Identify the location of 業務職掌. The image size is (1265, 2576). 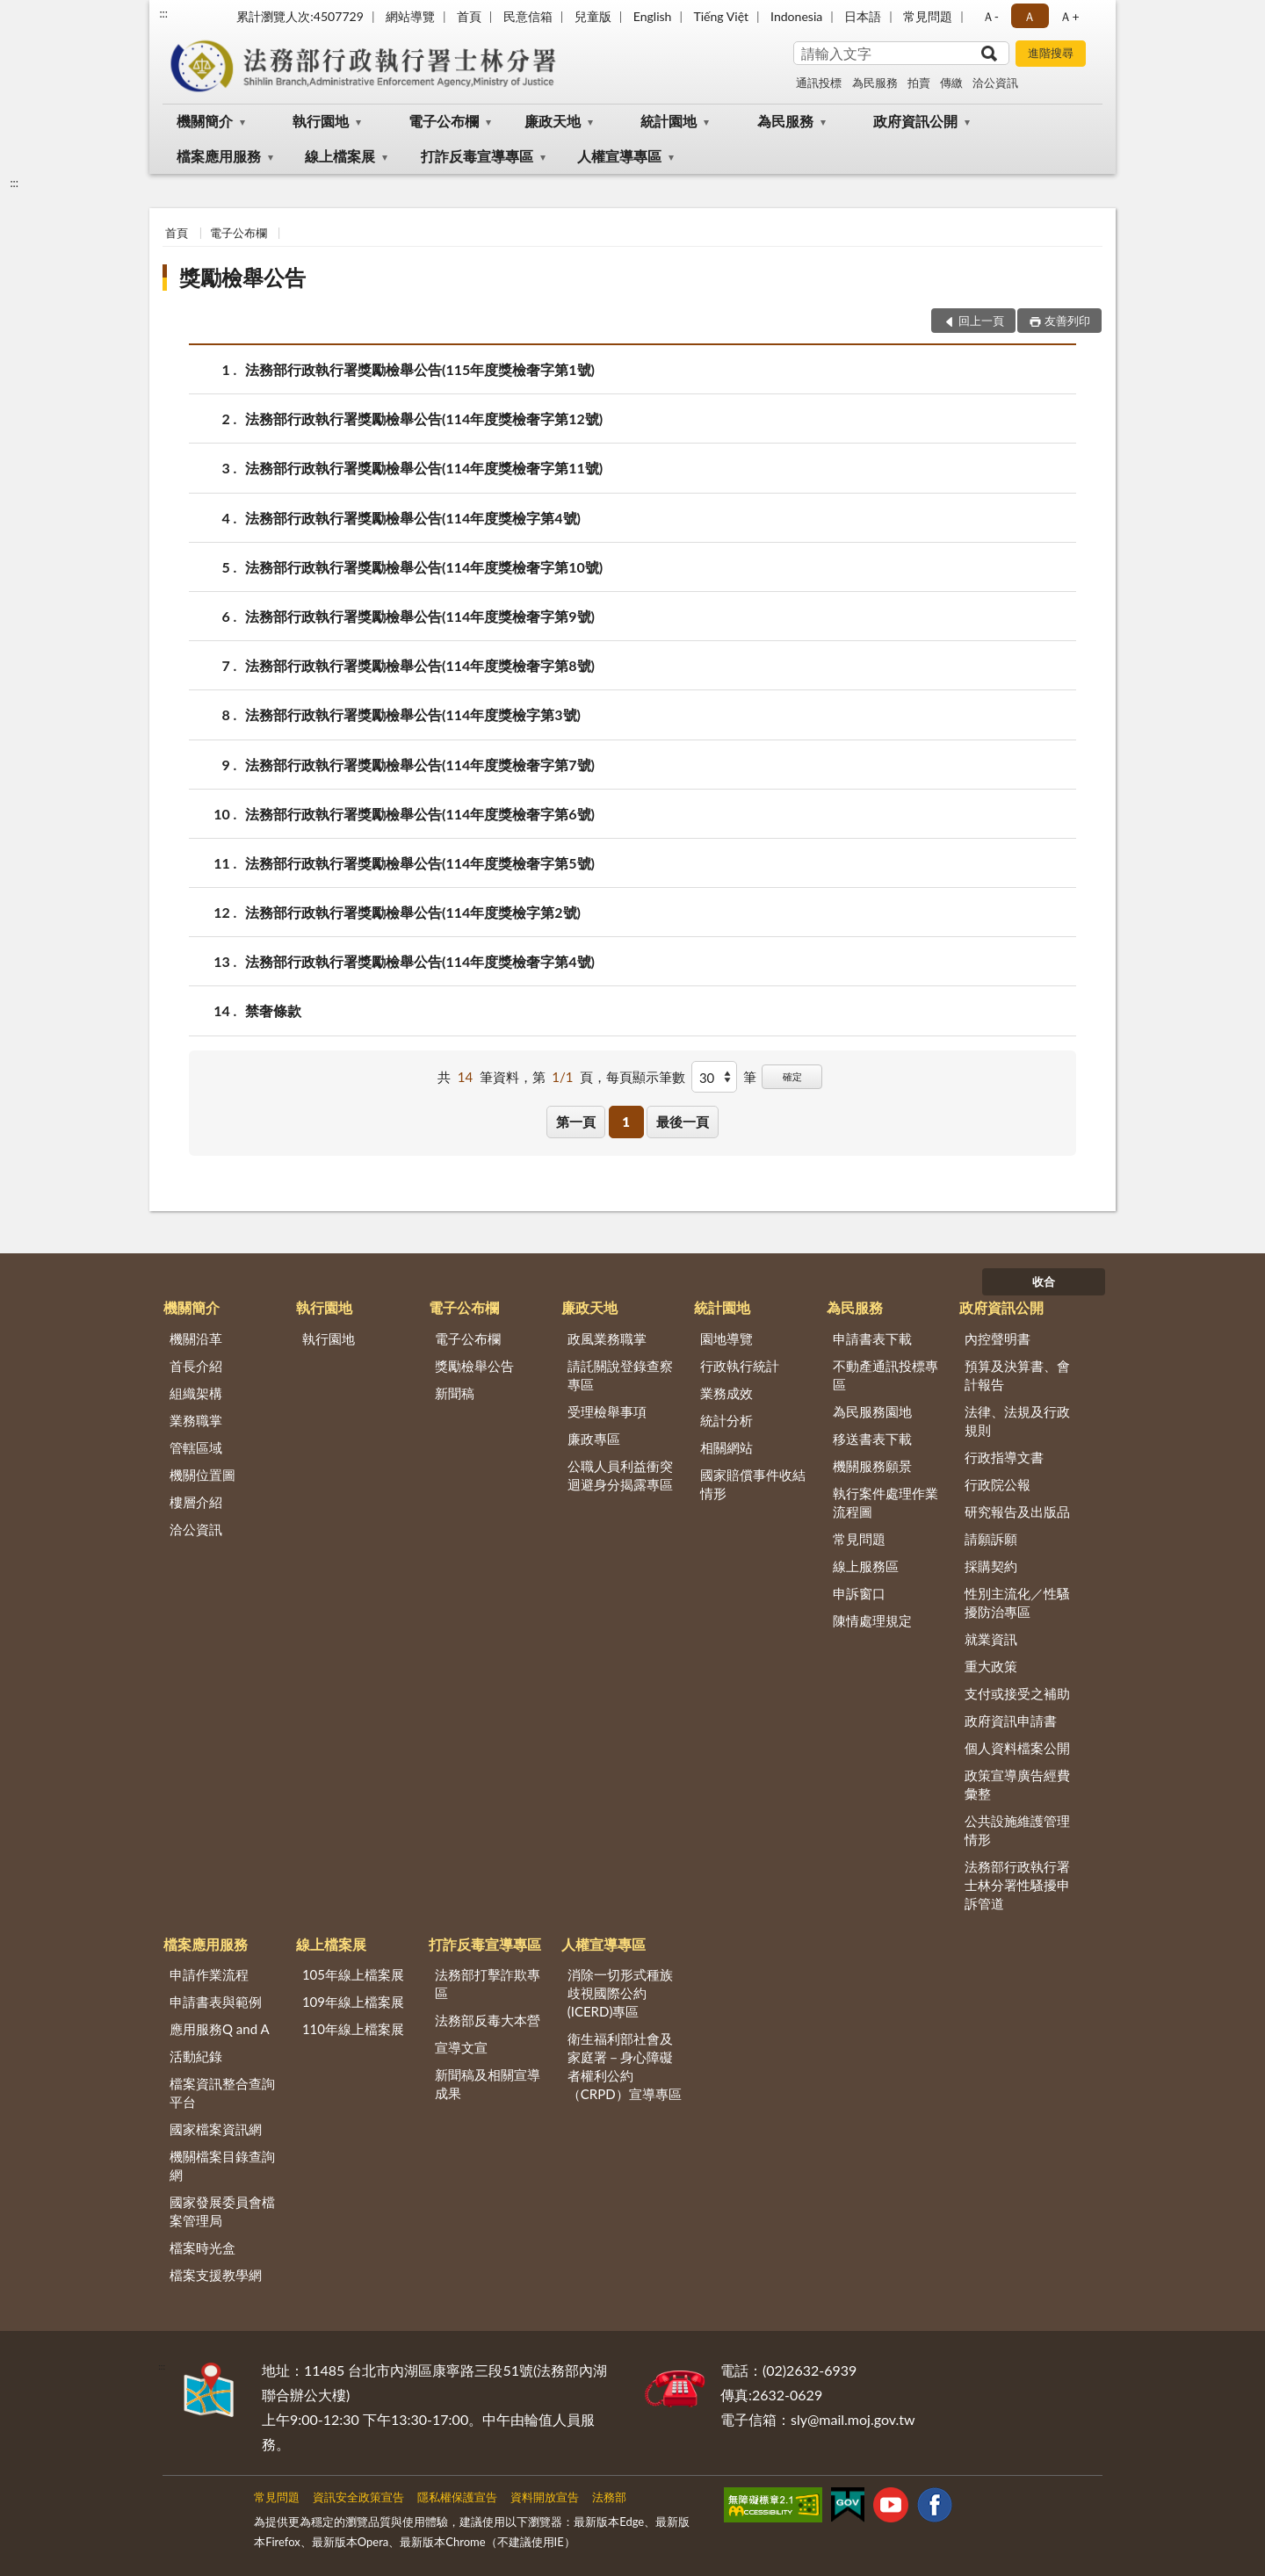
(196, 1420).